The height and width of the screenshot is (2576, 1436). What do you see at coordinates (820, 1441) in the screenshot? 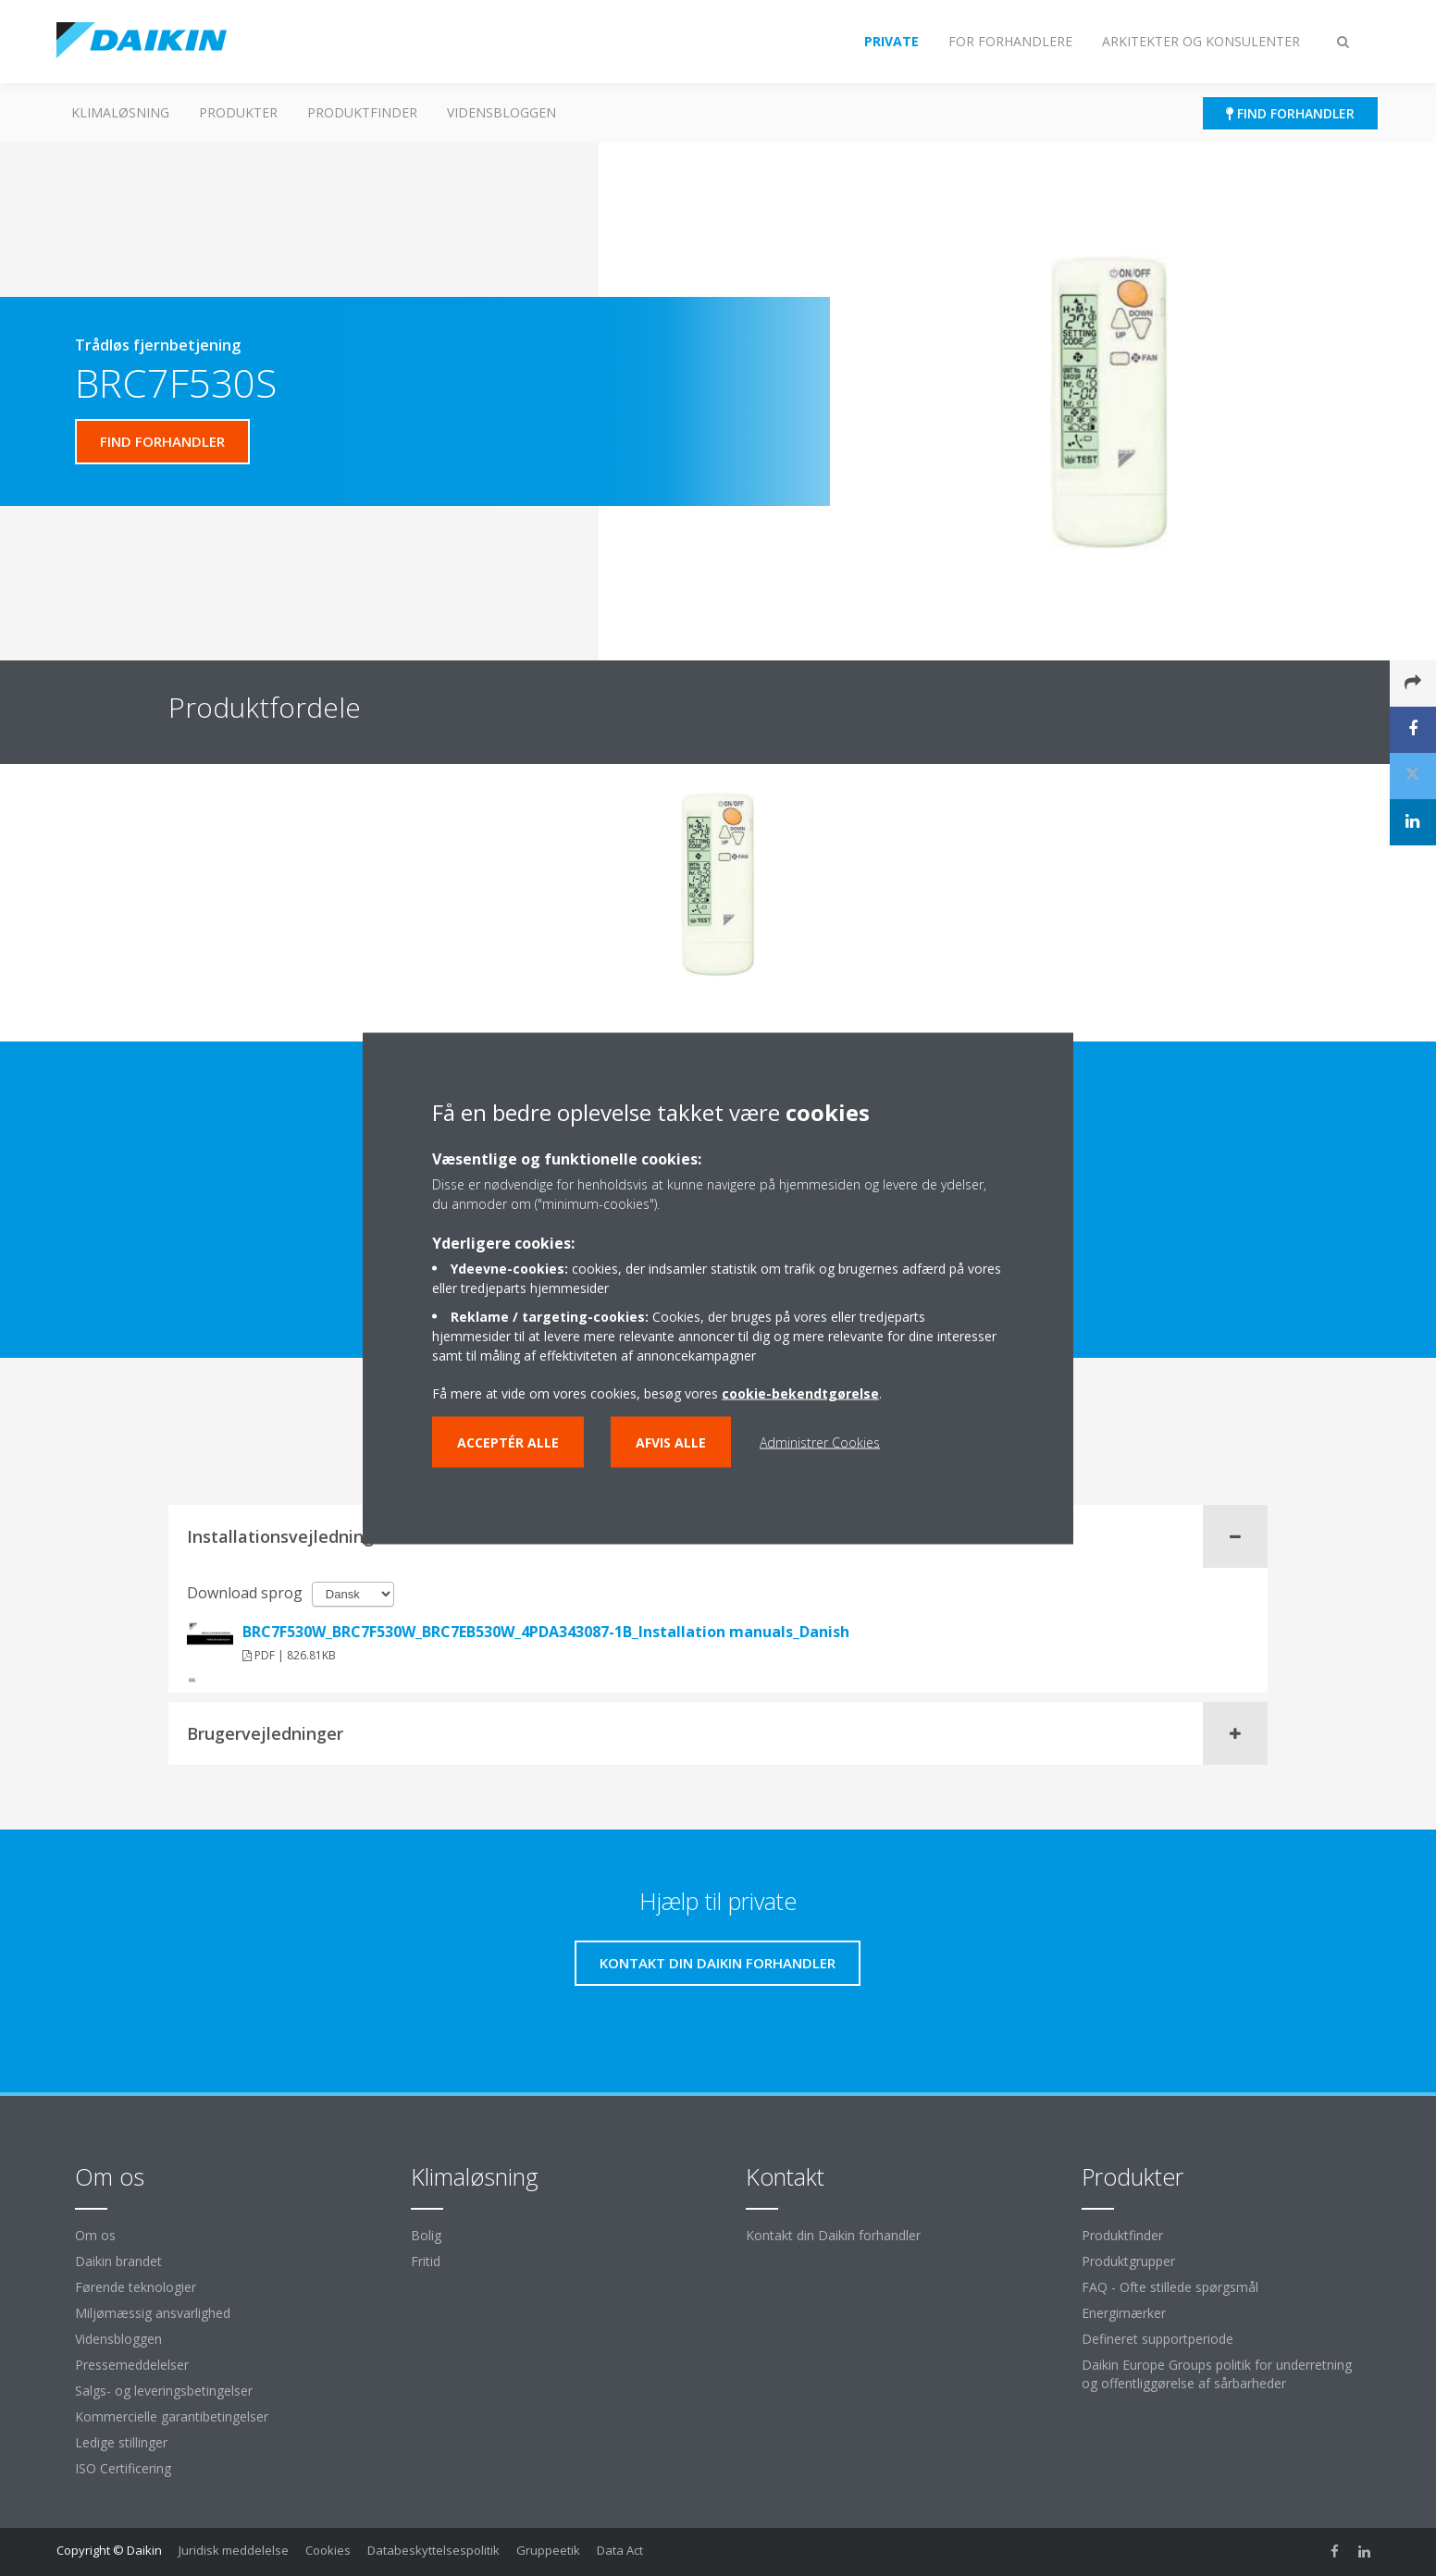
I see `Administrer Cookies` at bounding box center [820, 1441].